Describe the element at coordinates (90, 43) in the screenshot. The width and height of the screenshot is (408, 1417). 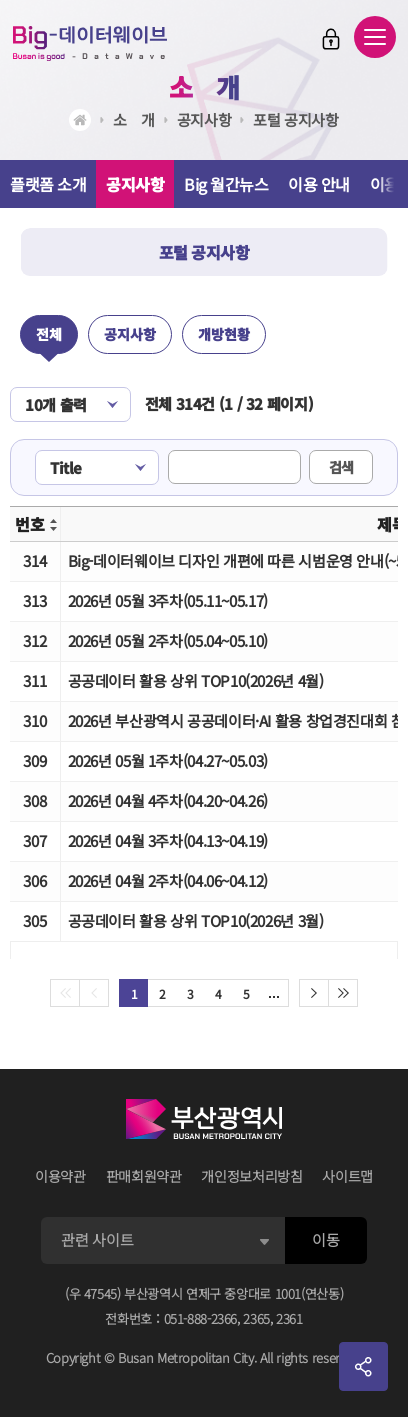
I see `Big-데이터웨이브` at that location.